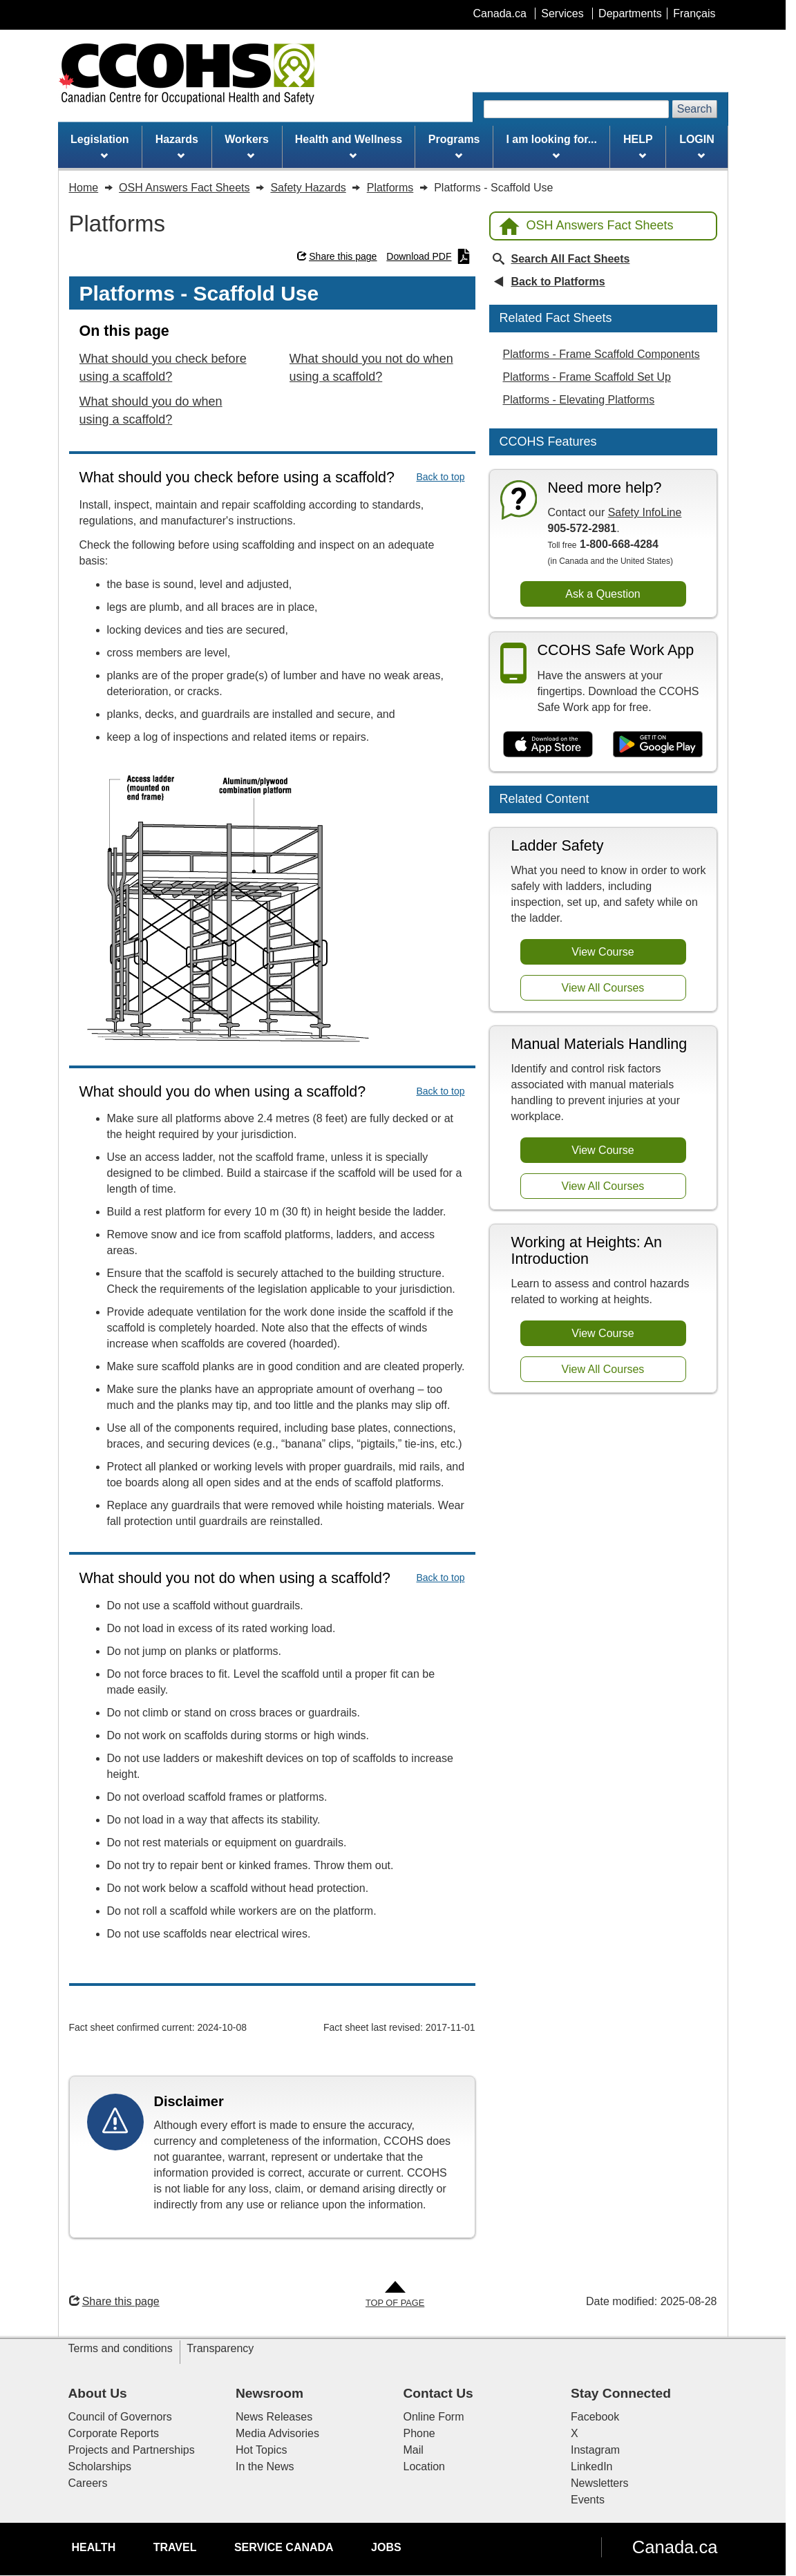  Describe the element at coordinates (88, 2483) in the screenshot. I see `Careers` at that location.